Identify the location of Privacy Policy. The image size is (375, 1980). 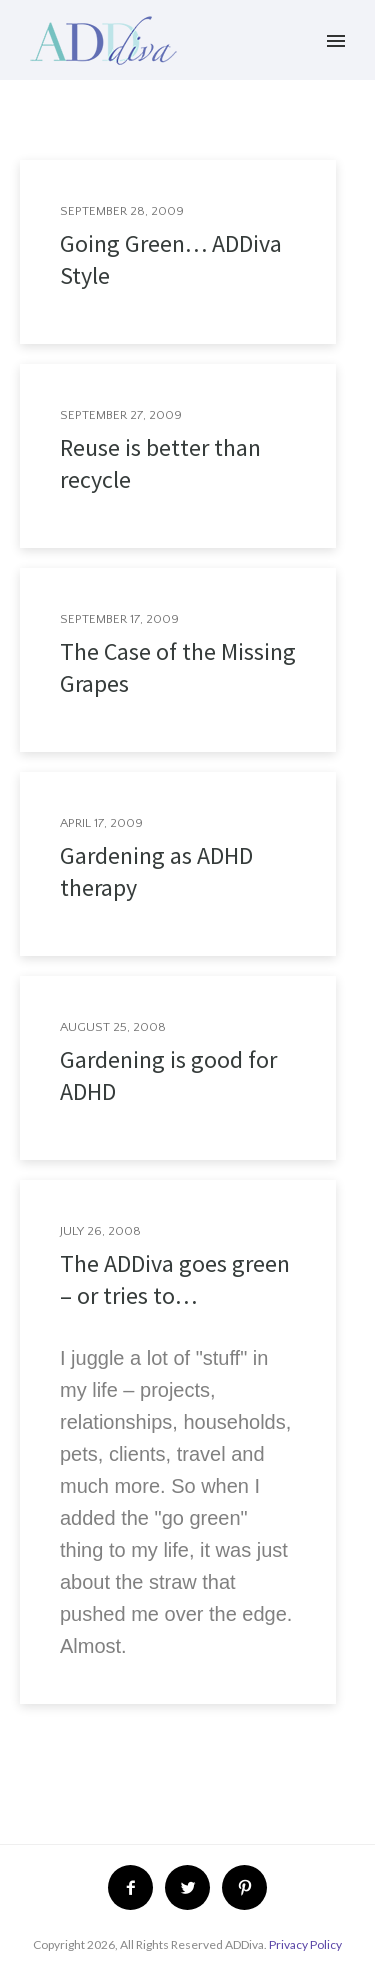
(305, 1944).